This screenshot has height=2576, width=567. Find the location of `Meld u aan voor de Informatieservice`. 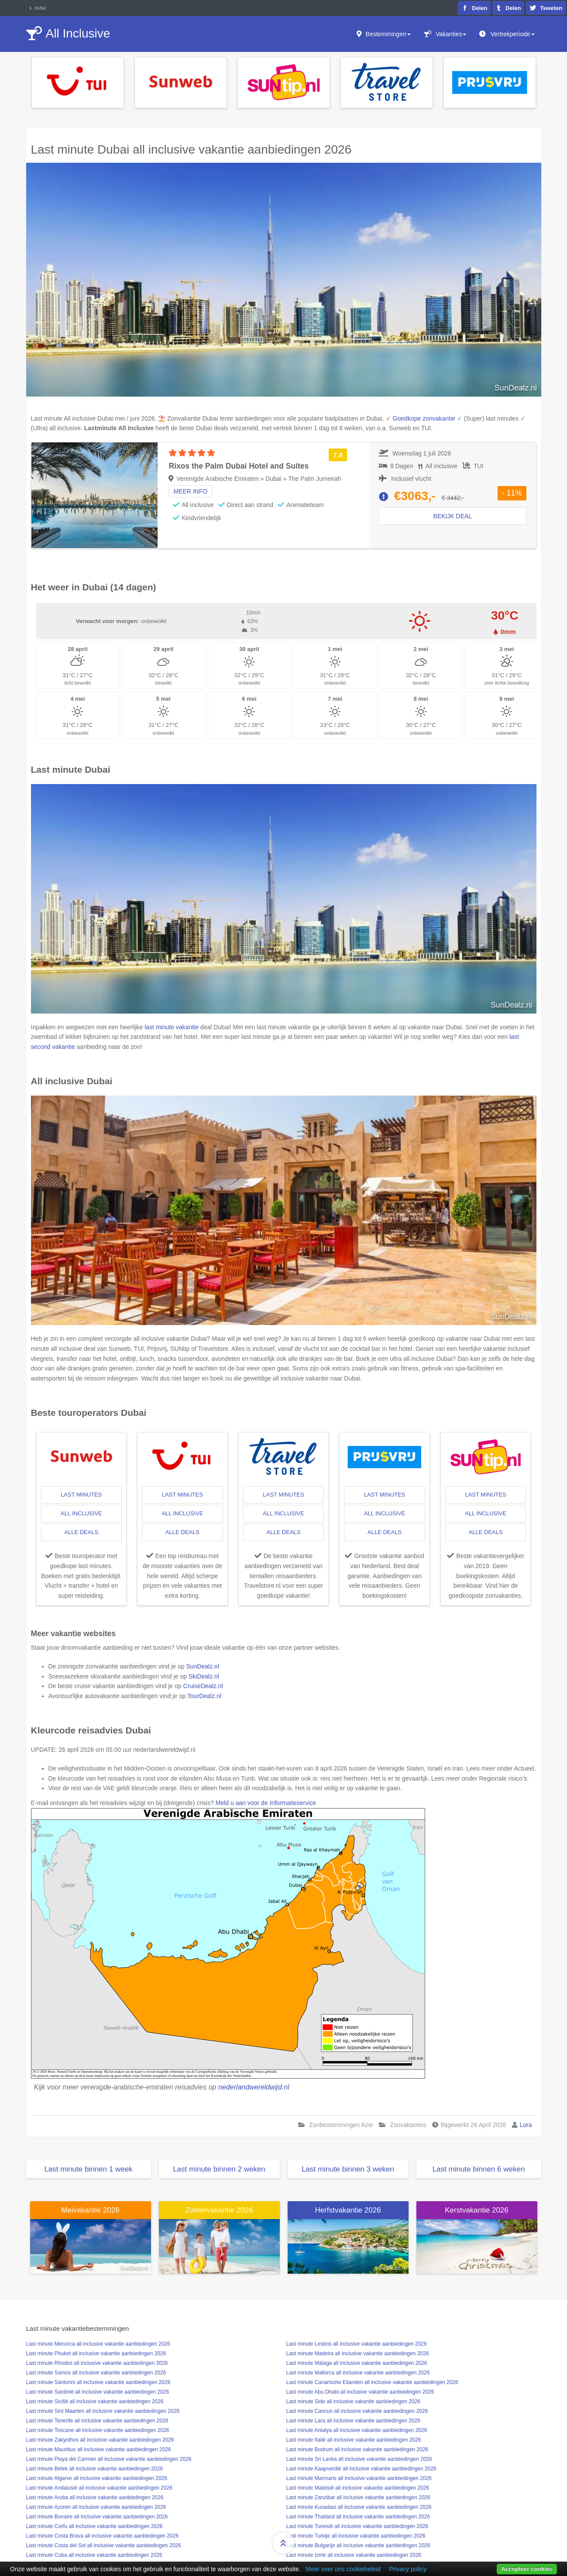

Meld u aan voor de Informatieservice is located at coordinates (266, 1802).